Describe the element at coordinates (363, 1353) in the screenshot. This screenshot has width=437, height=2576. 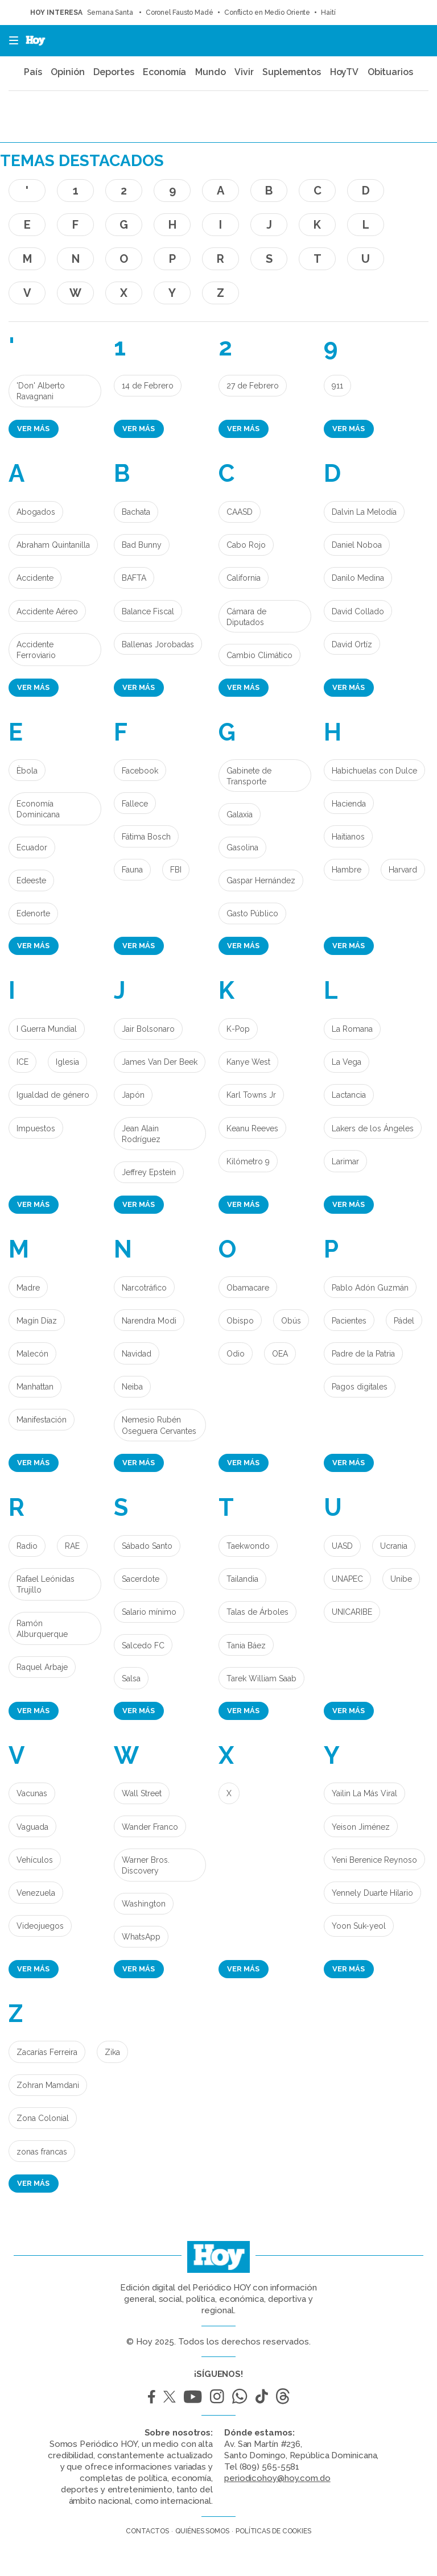
I see `Padre de la Patria` at that location.